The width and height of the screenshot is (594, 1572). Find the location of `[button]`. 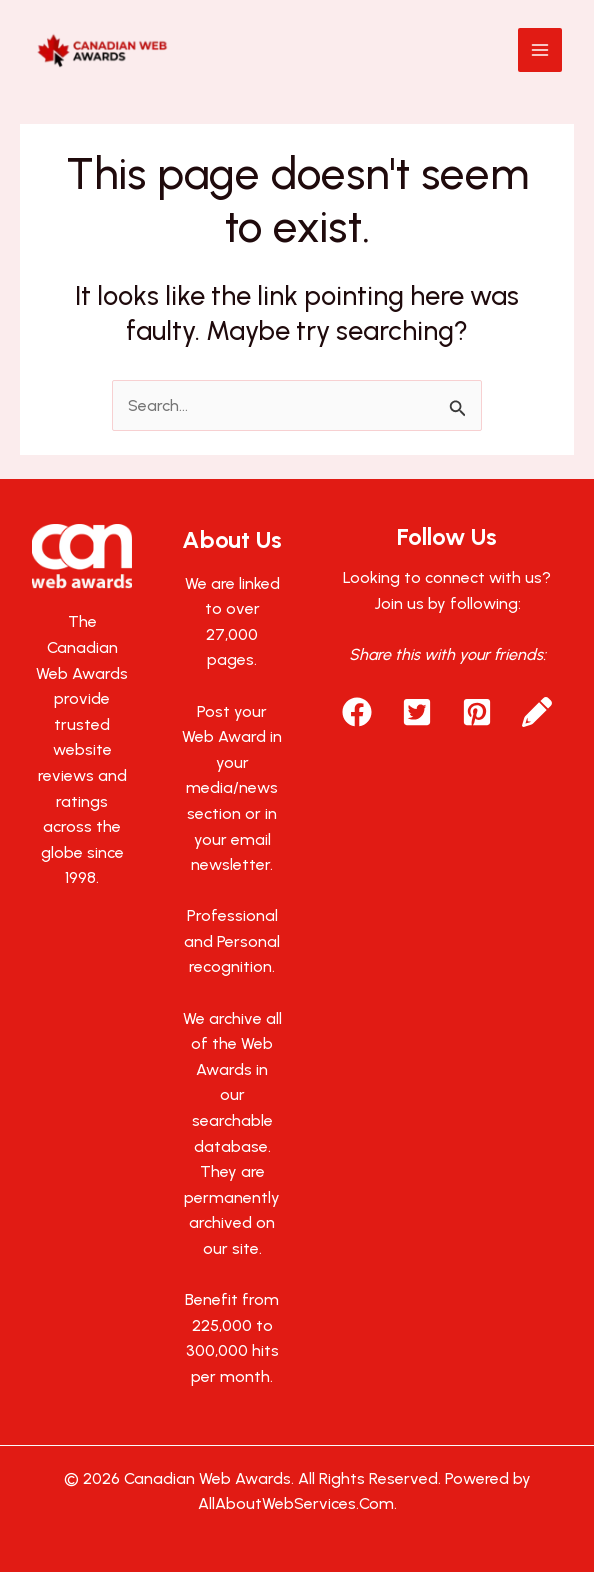

[button] is located at coordinates (357, 712).